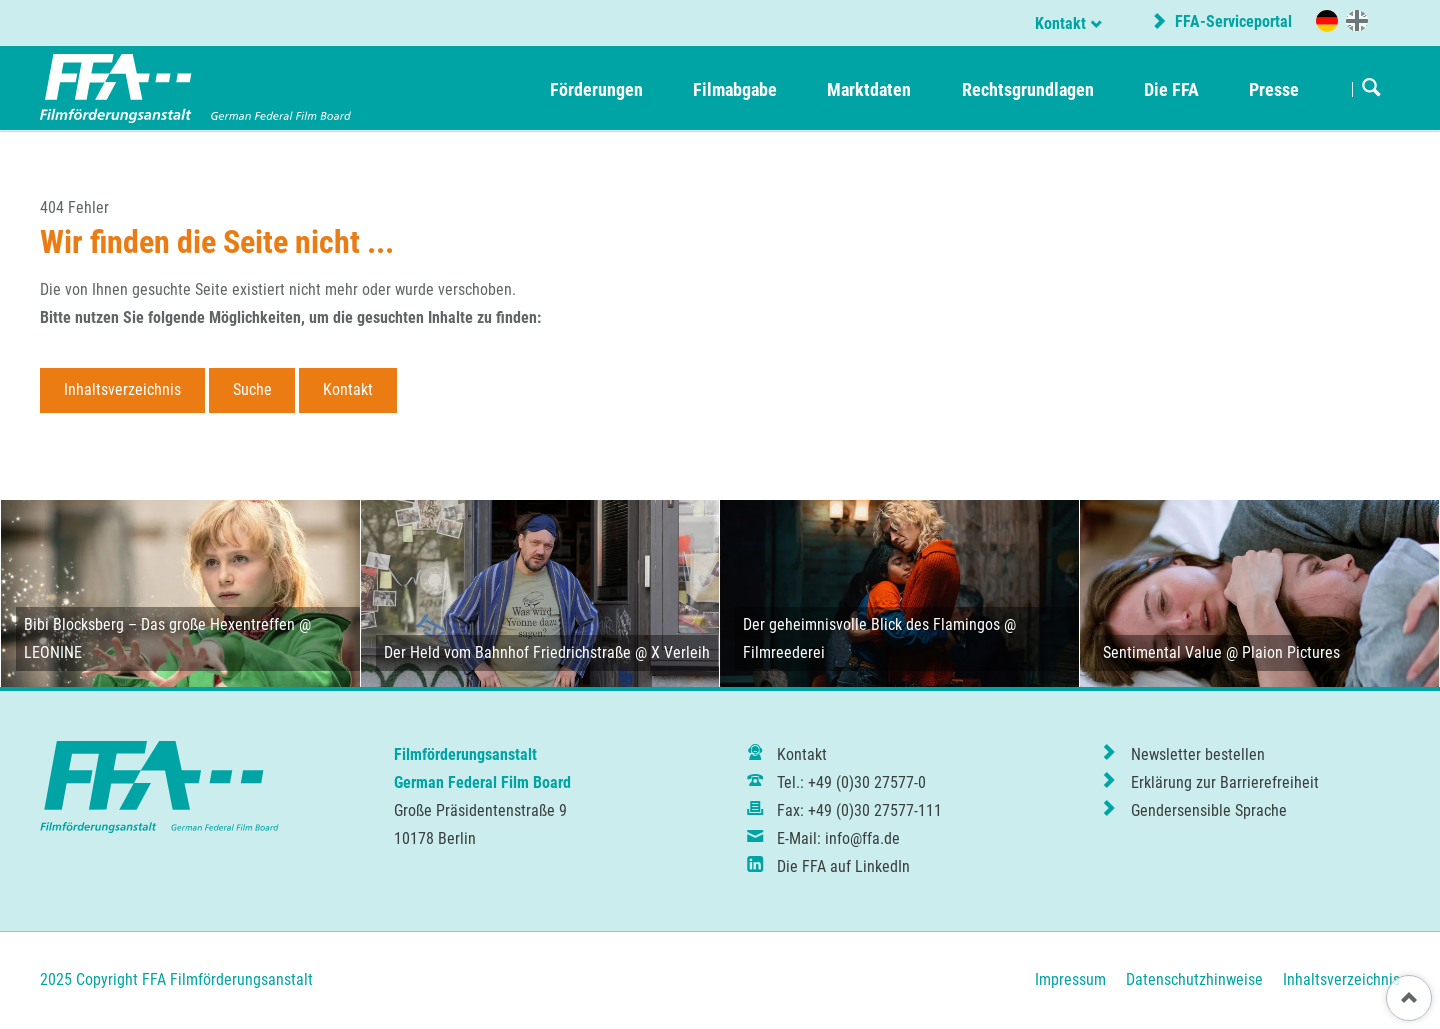 This screenshot has height=1029, width=1440. What do you see at coordinates (1209, 810) in the screenshot?
I see `Gendersensible Sprache` at bounding box center [1209, 810].